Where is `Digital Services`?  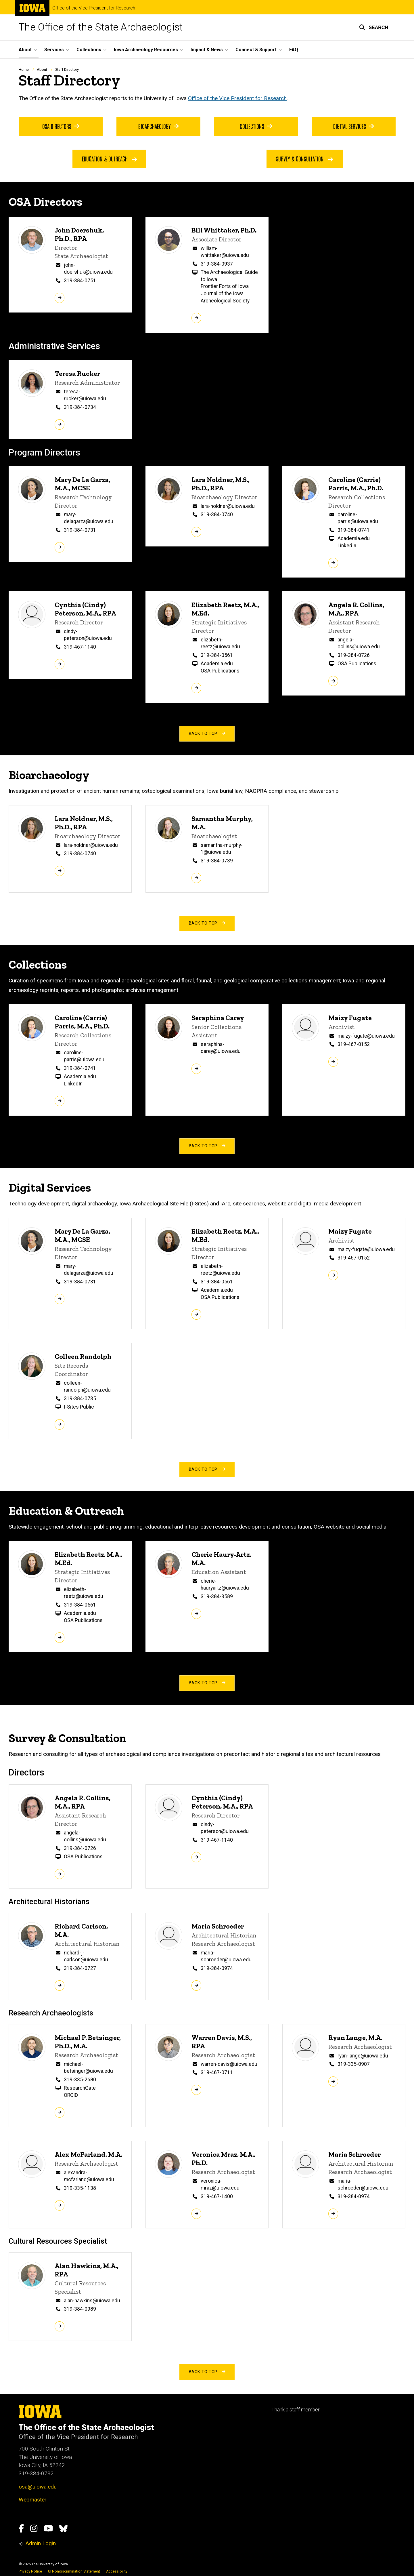 Digital Services is located at coordinates (353, 126).